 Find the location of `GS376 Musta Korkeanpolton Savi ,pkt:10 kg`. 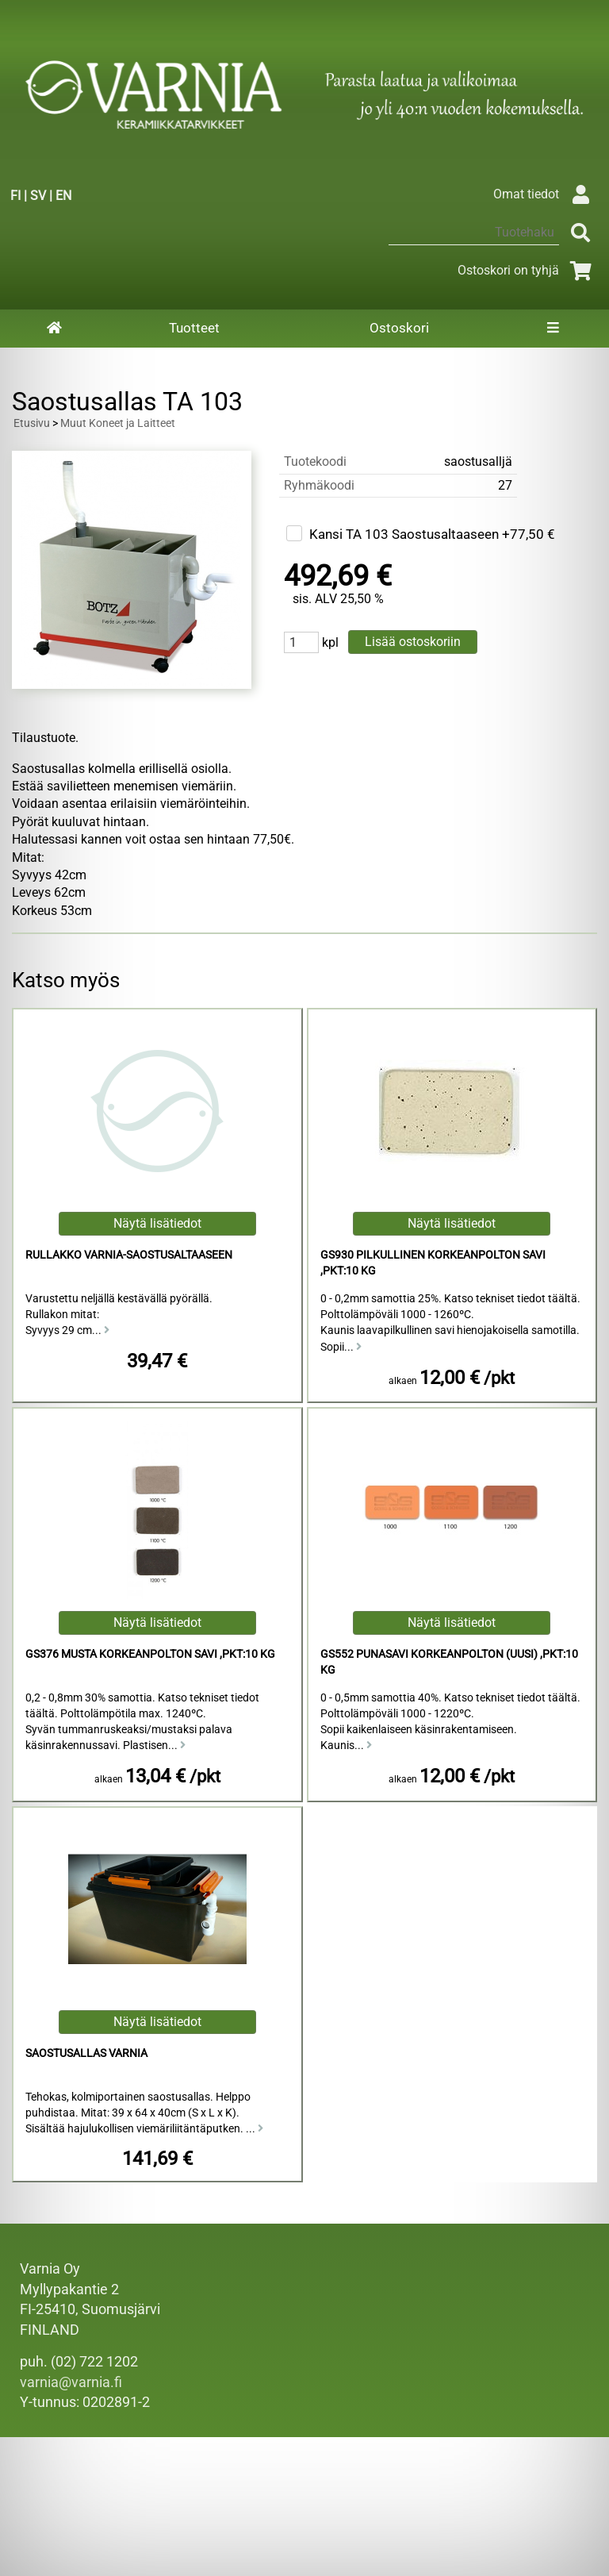

GS376 Musta Korkeanpolton Savi ,pkt:10 kg is located at coordinates (150, 1654).